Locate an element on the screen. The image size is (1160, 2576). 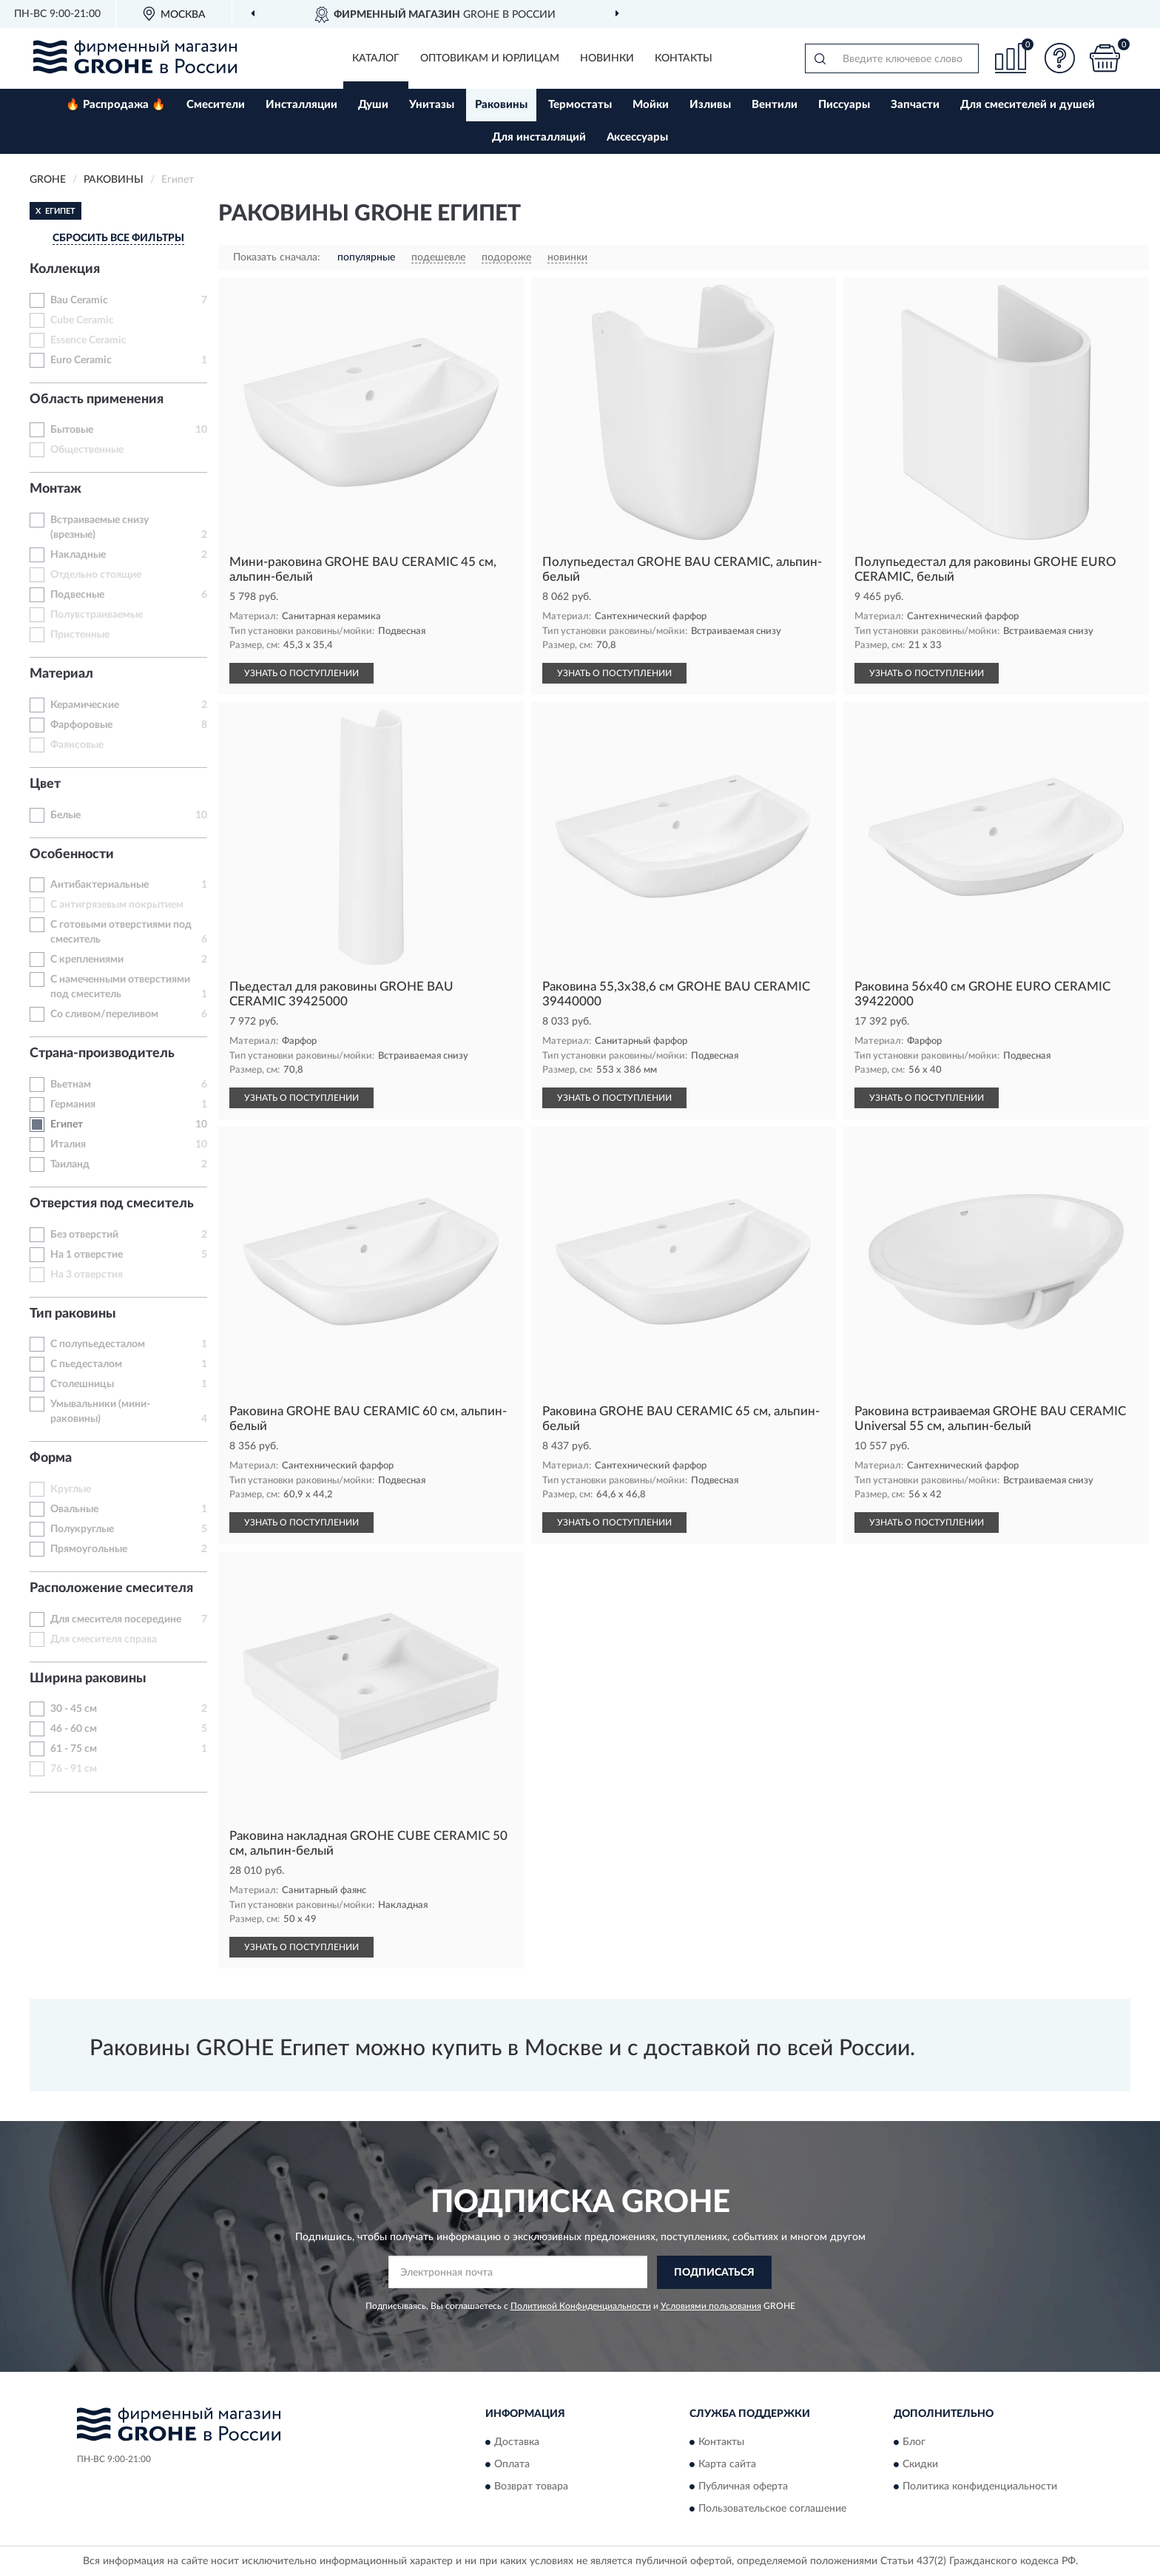
Вьетнам is located at coordinates (70, 1084).